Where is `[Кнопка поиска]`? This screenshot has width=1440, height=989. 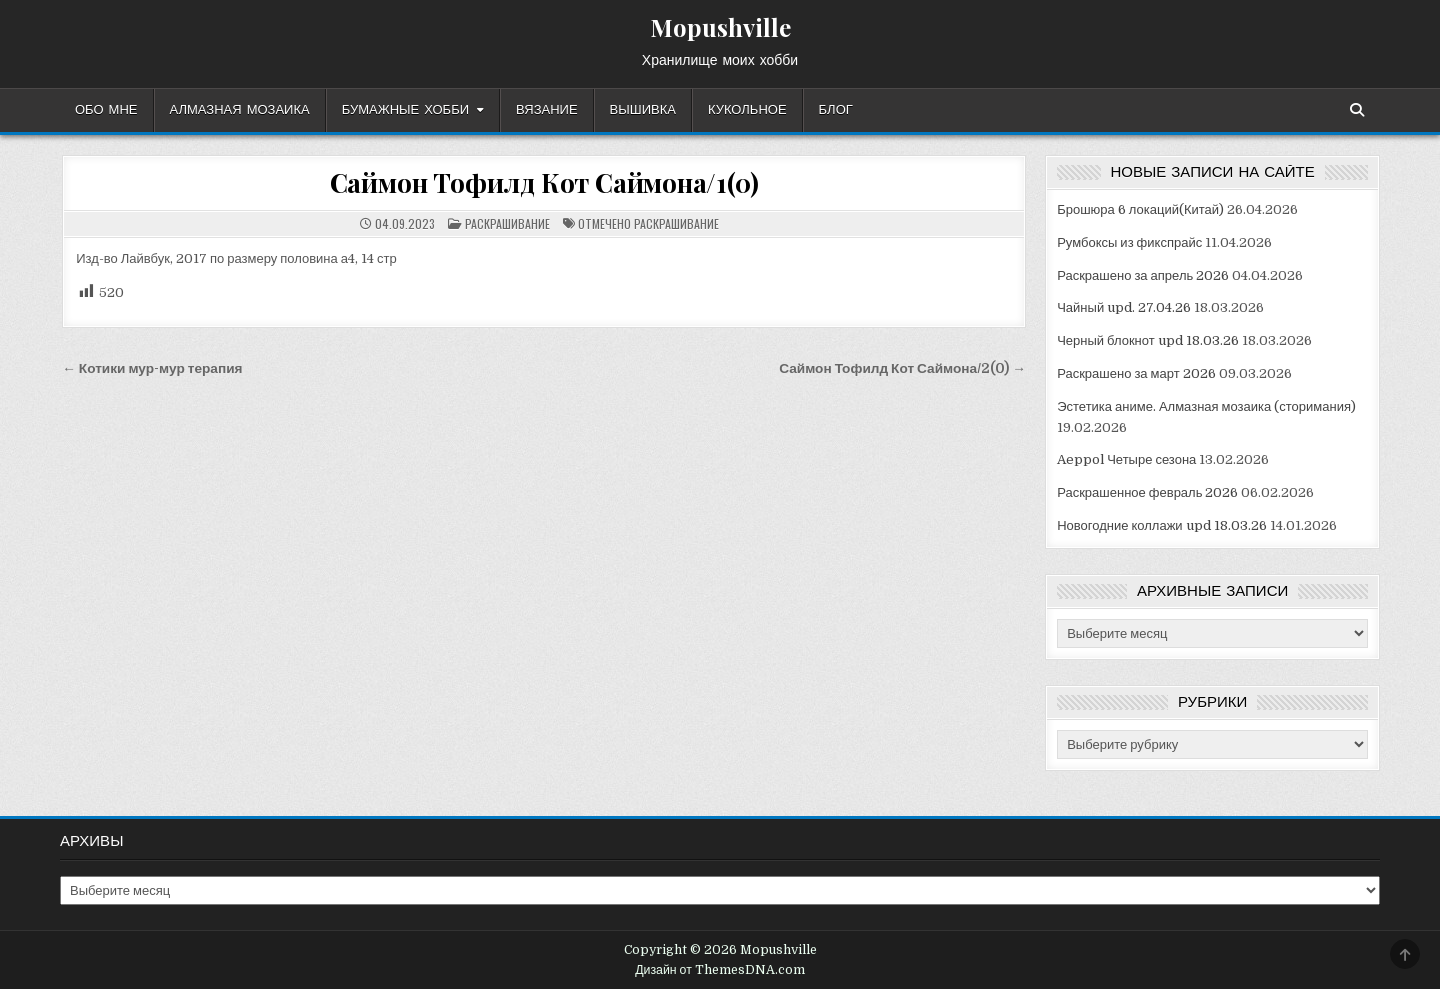
[Кнопка поиска] is located at coordinates (1357, 110).